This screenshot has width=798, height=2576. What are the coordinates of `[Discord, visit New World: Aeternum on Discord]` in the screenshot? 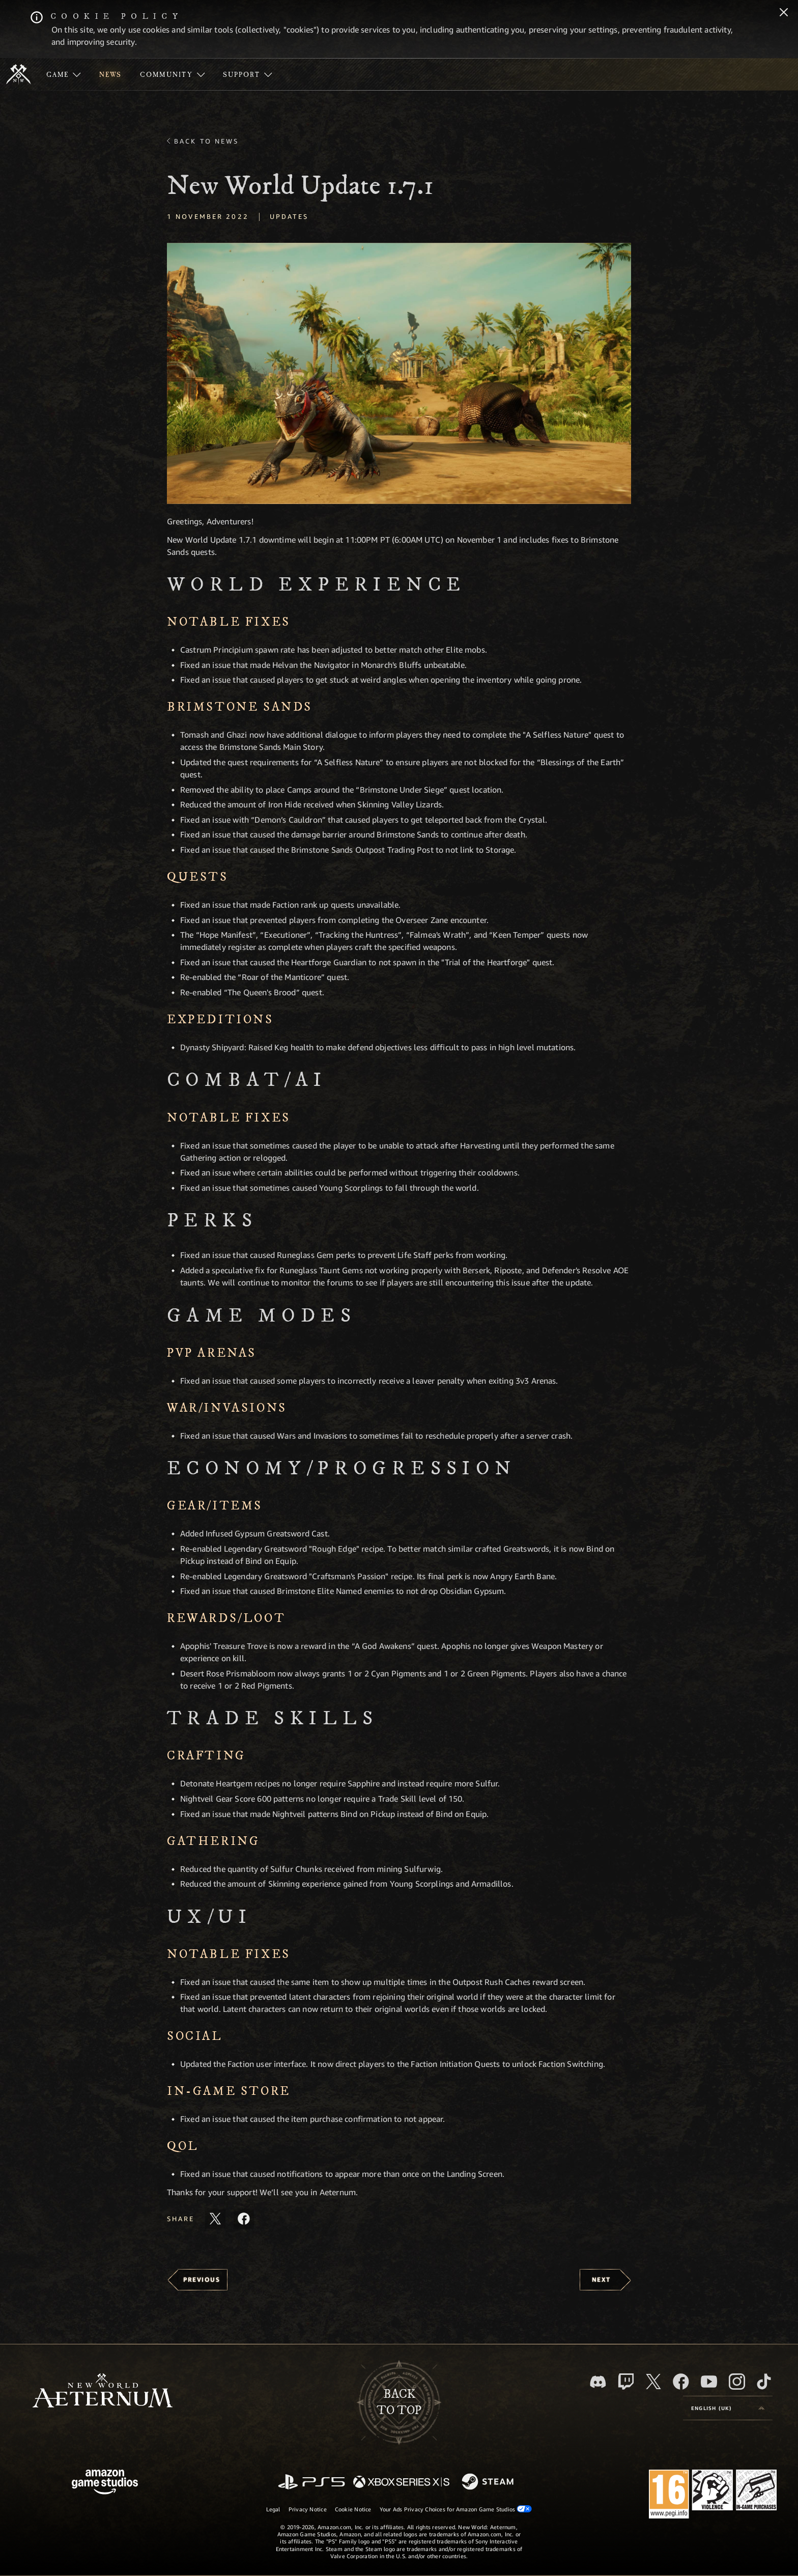 It's located at (598, 2381).